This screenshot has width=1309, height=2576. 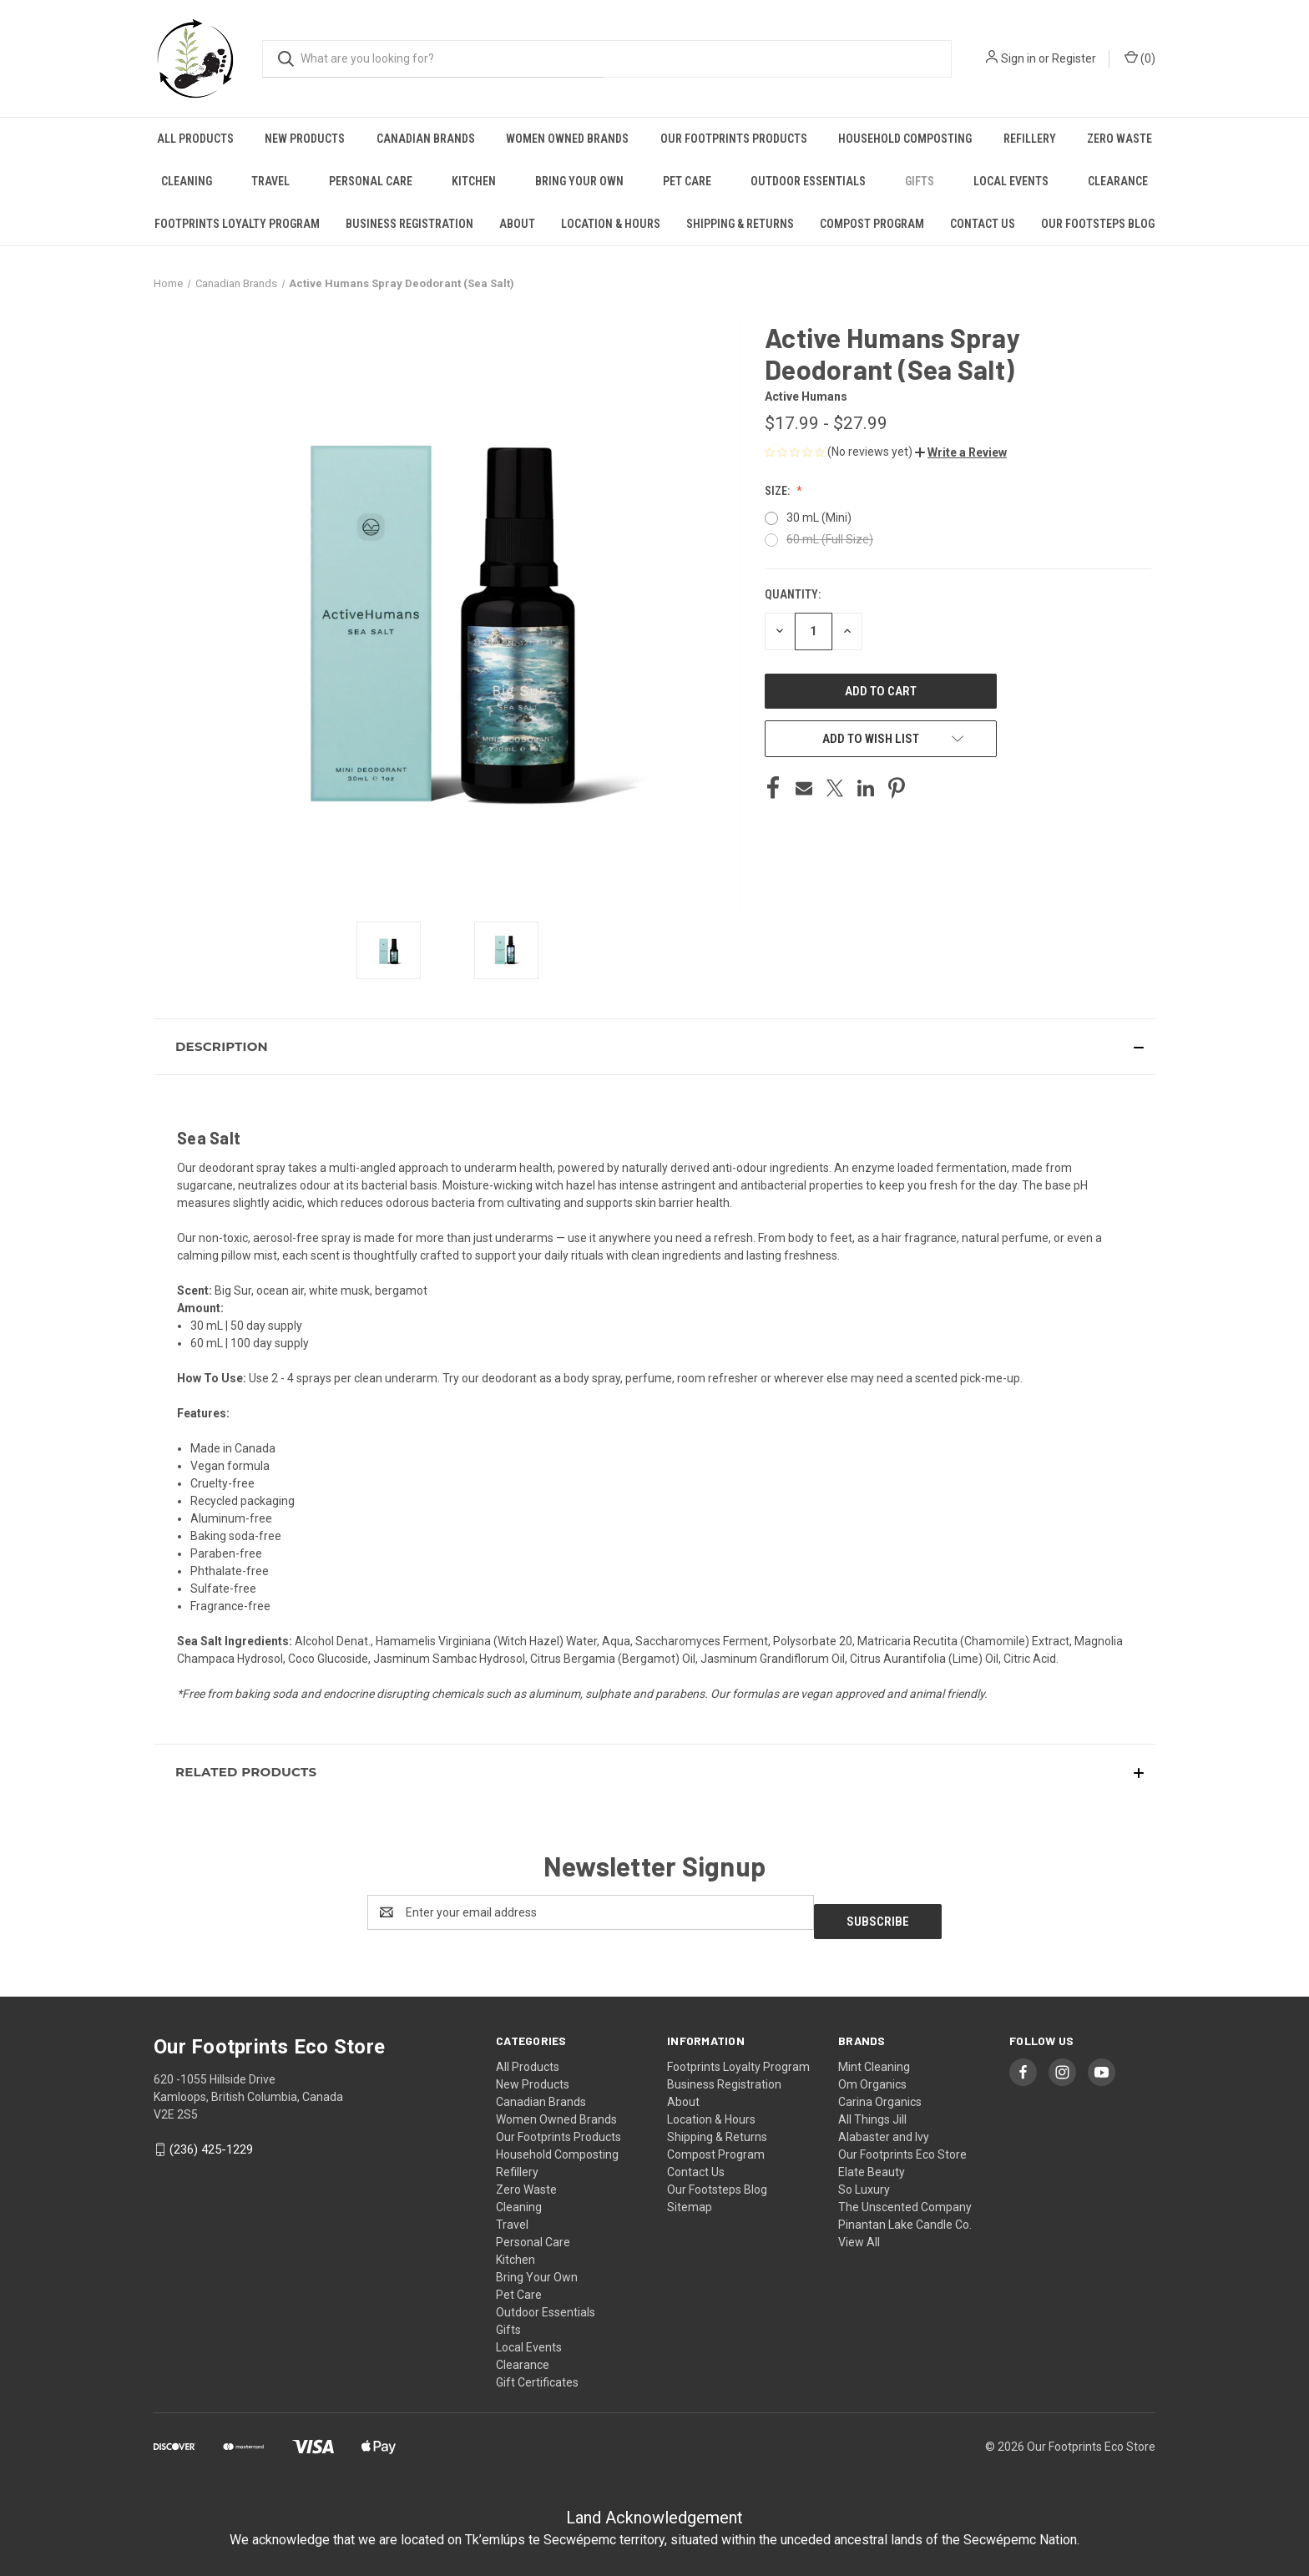 What do you see at coordinates (1140, 57) in the screenshot?
I see `() [Cart with 0 items]` at bounding box center [1140, 57].